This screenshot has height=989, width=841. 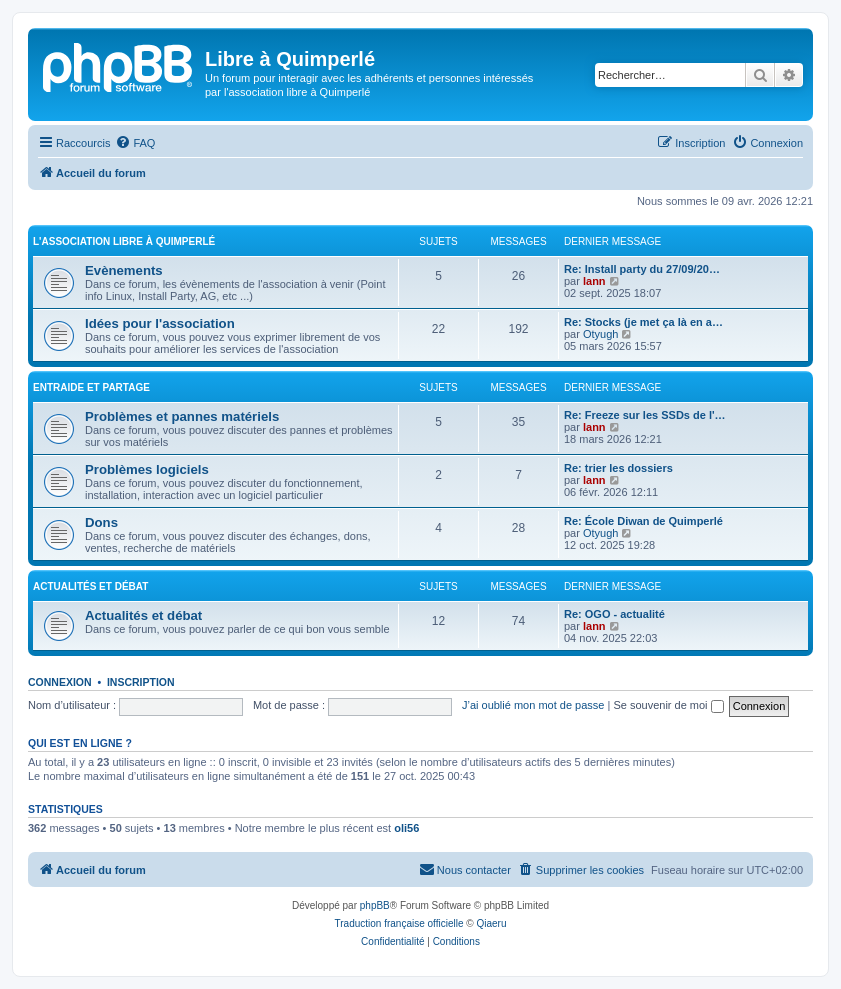 I want to click on Re: Install party du 27/09/20…, so click(x=642, y=269).